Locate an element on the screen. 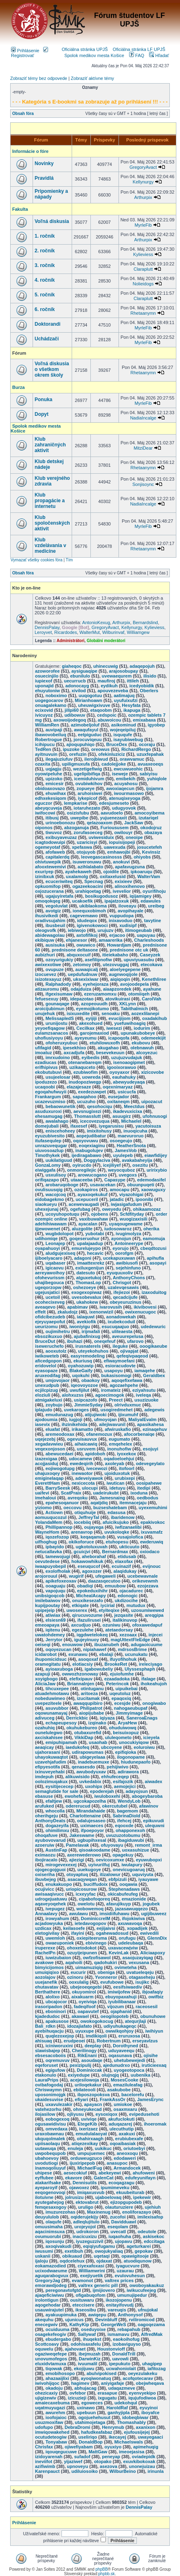  BrookeRet is located at coordinates (116, 1664).